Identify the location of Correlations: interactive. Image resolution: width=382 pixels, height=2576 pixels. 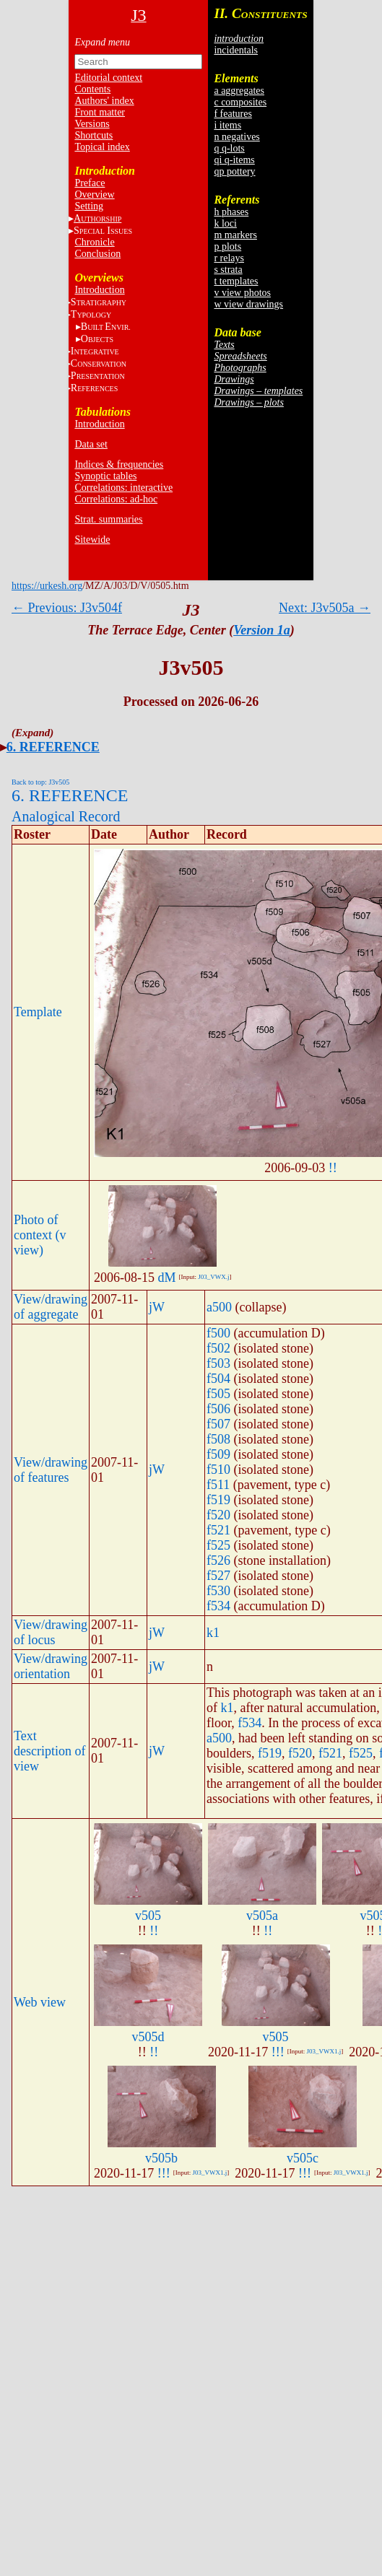
(123, 487).